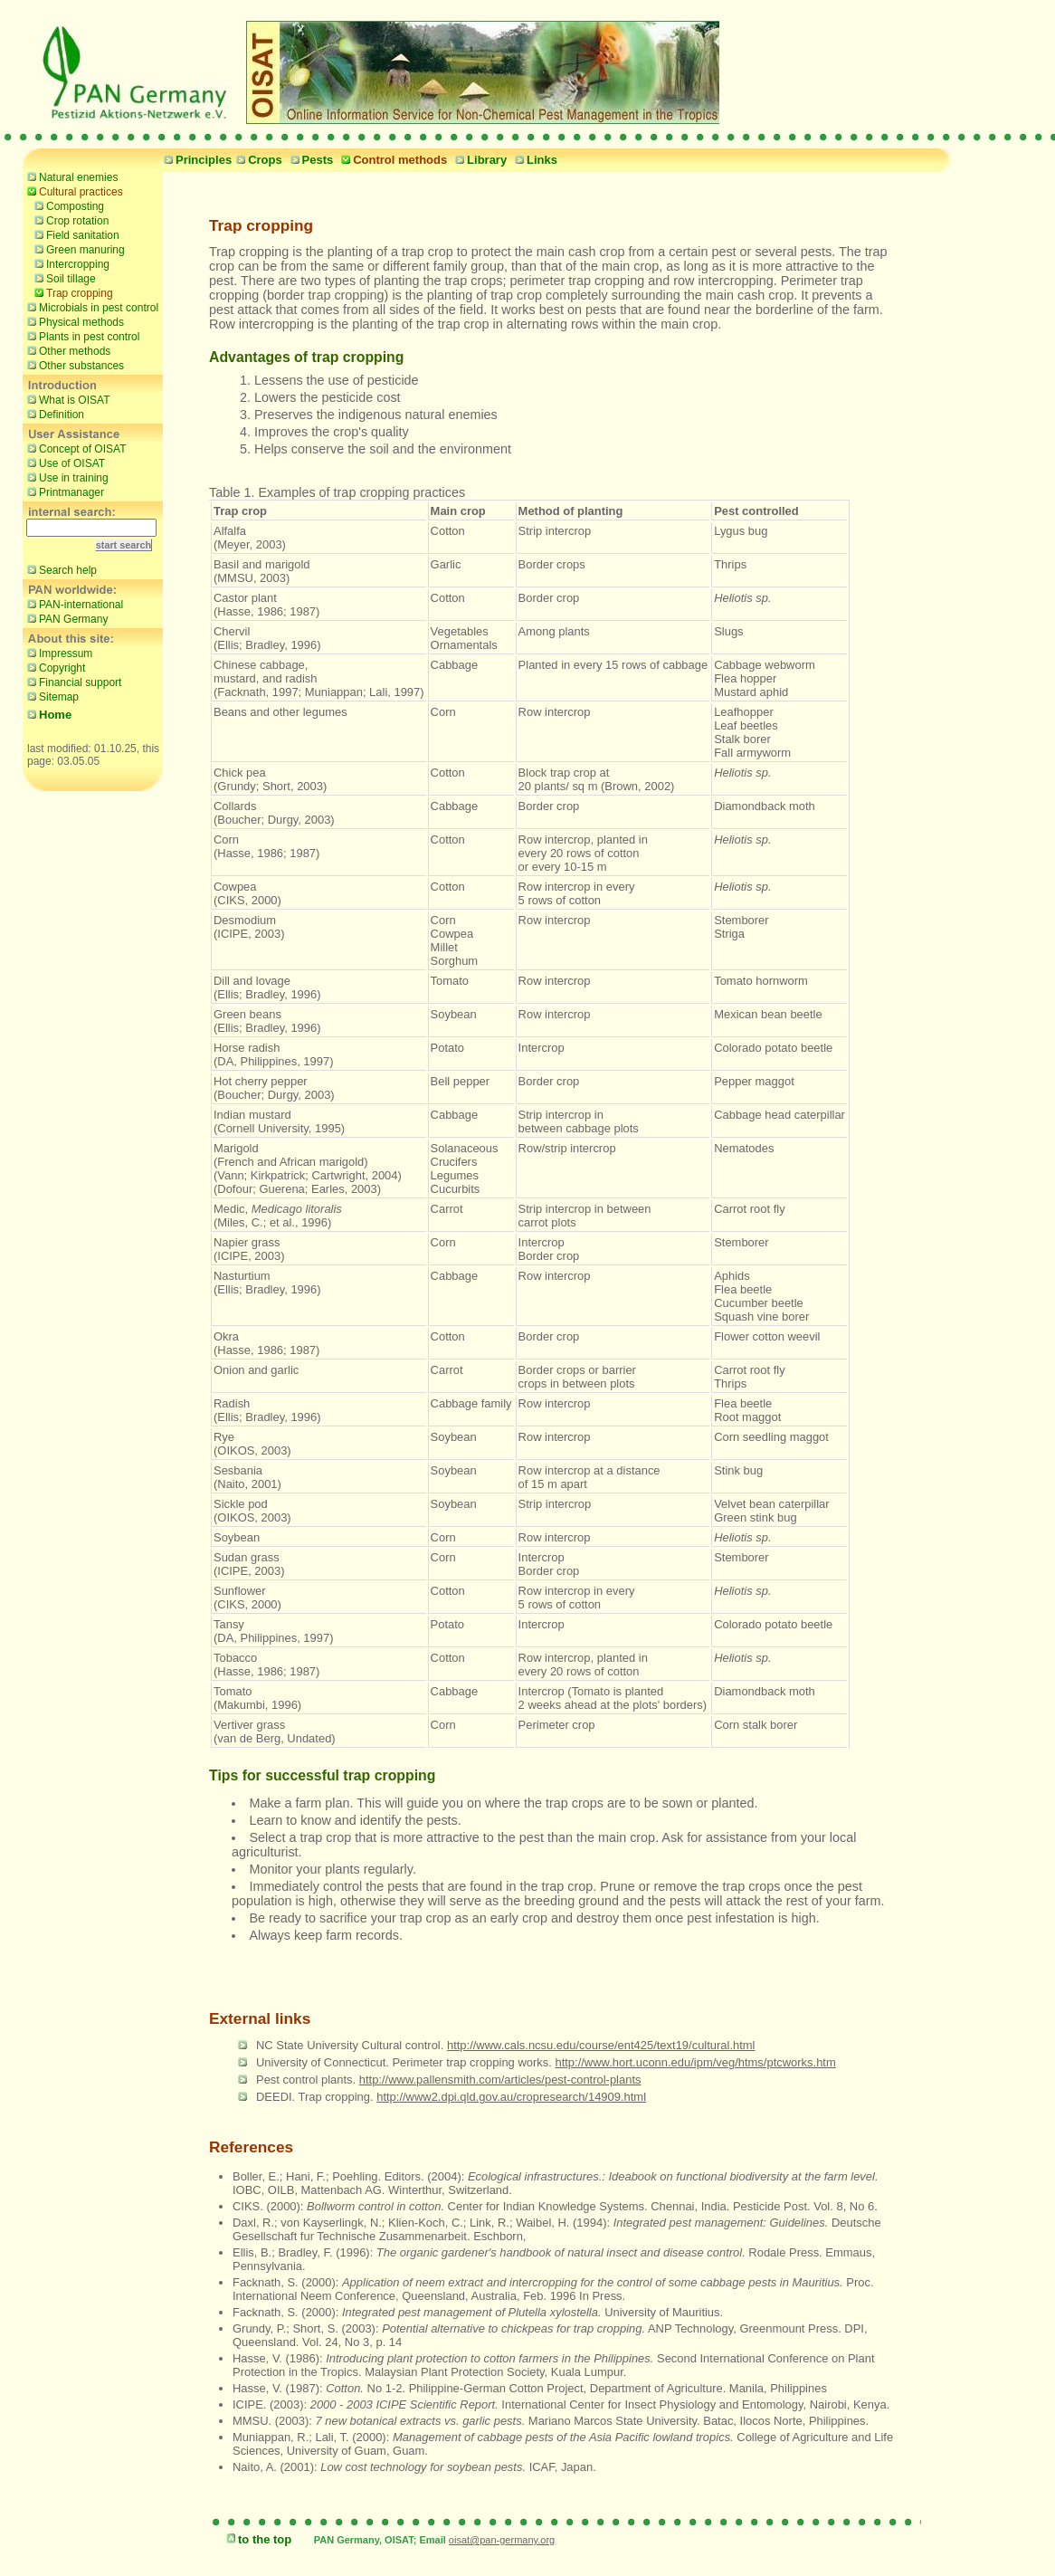 This screenshot has width=1055, height=2576. I want to click on Home, so click(47, 714).